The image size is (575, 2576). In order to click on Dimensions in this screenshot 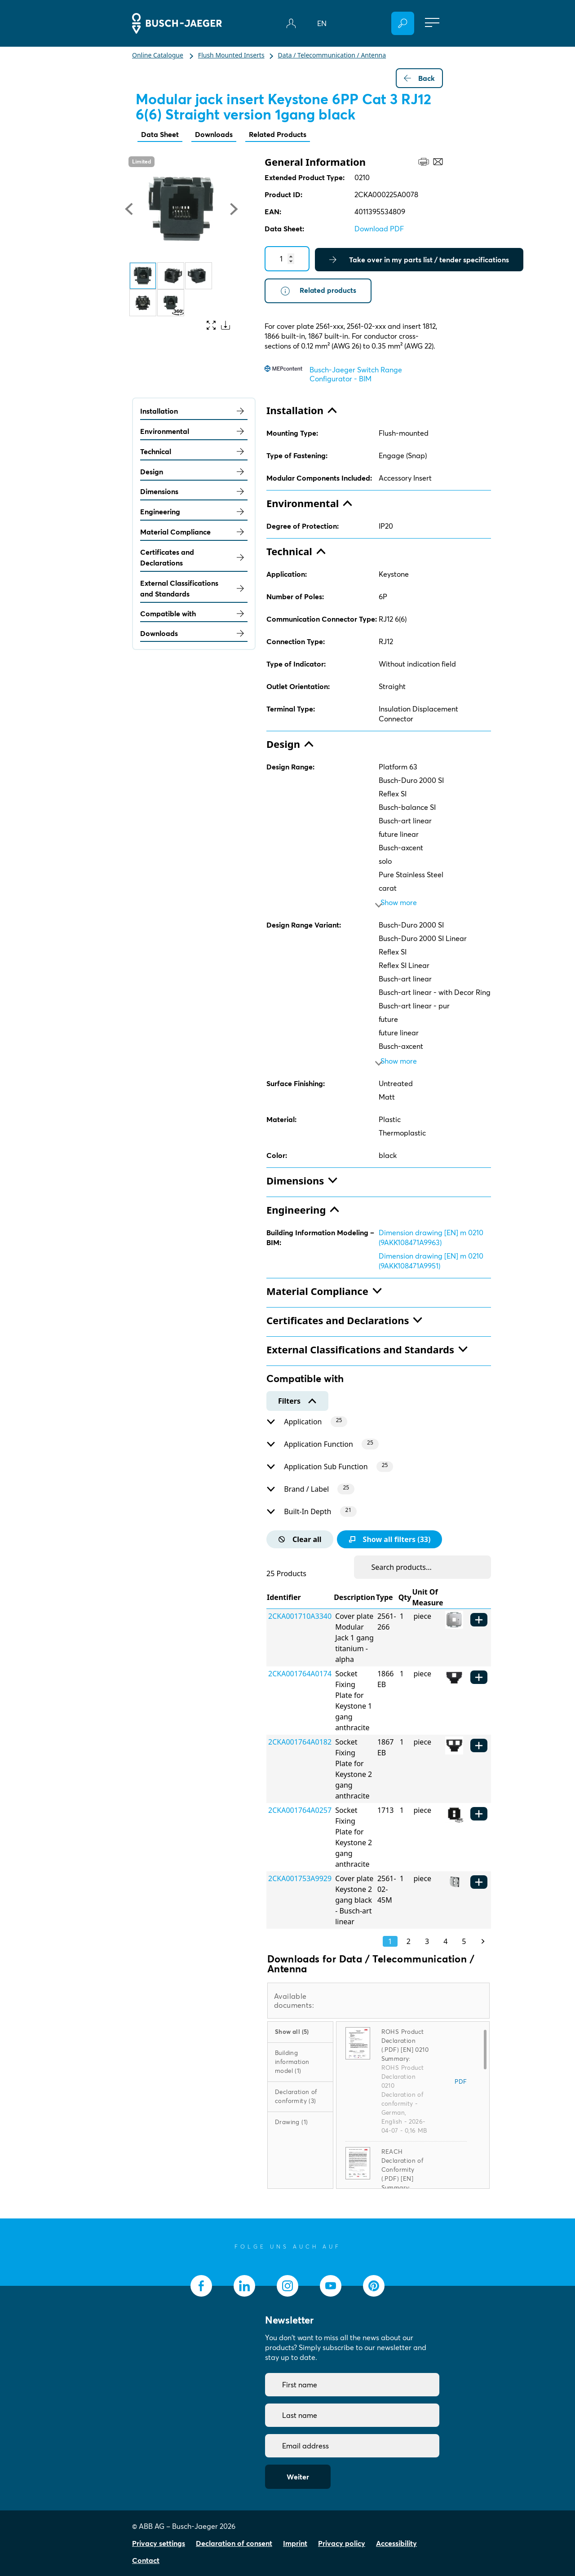, I will do `click(194, 491)`.